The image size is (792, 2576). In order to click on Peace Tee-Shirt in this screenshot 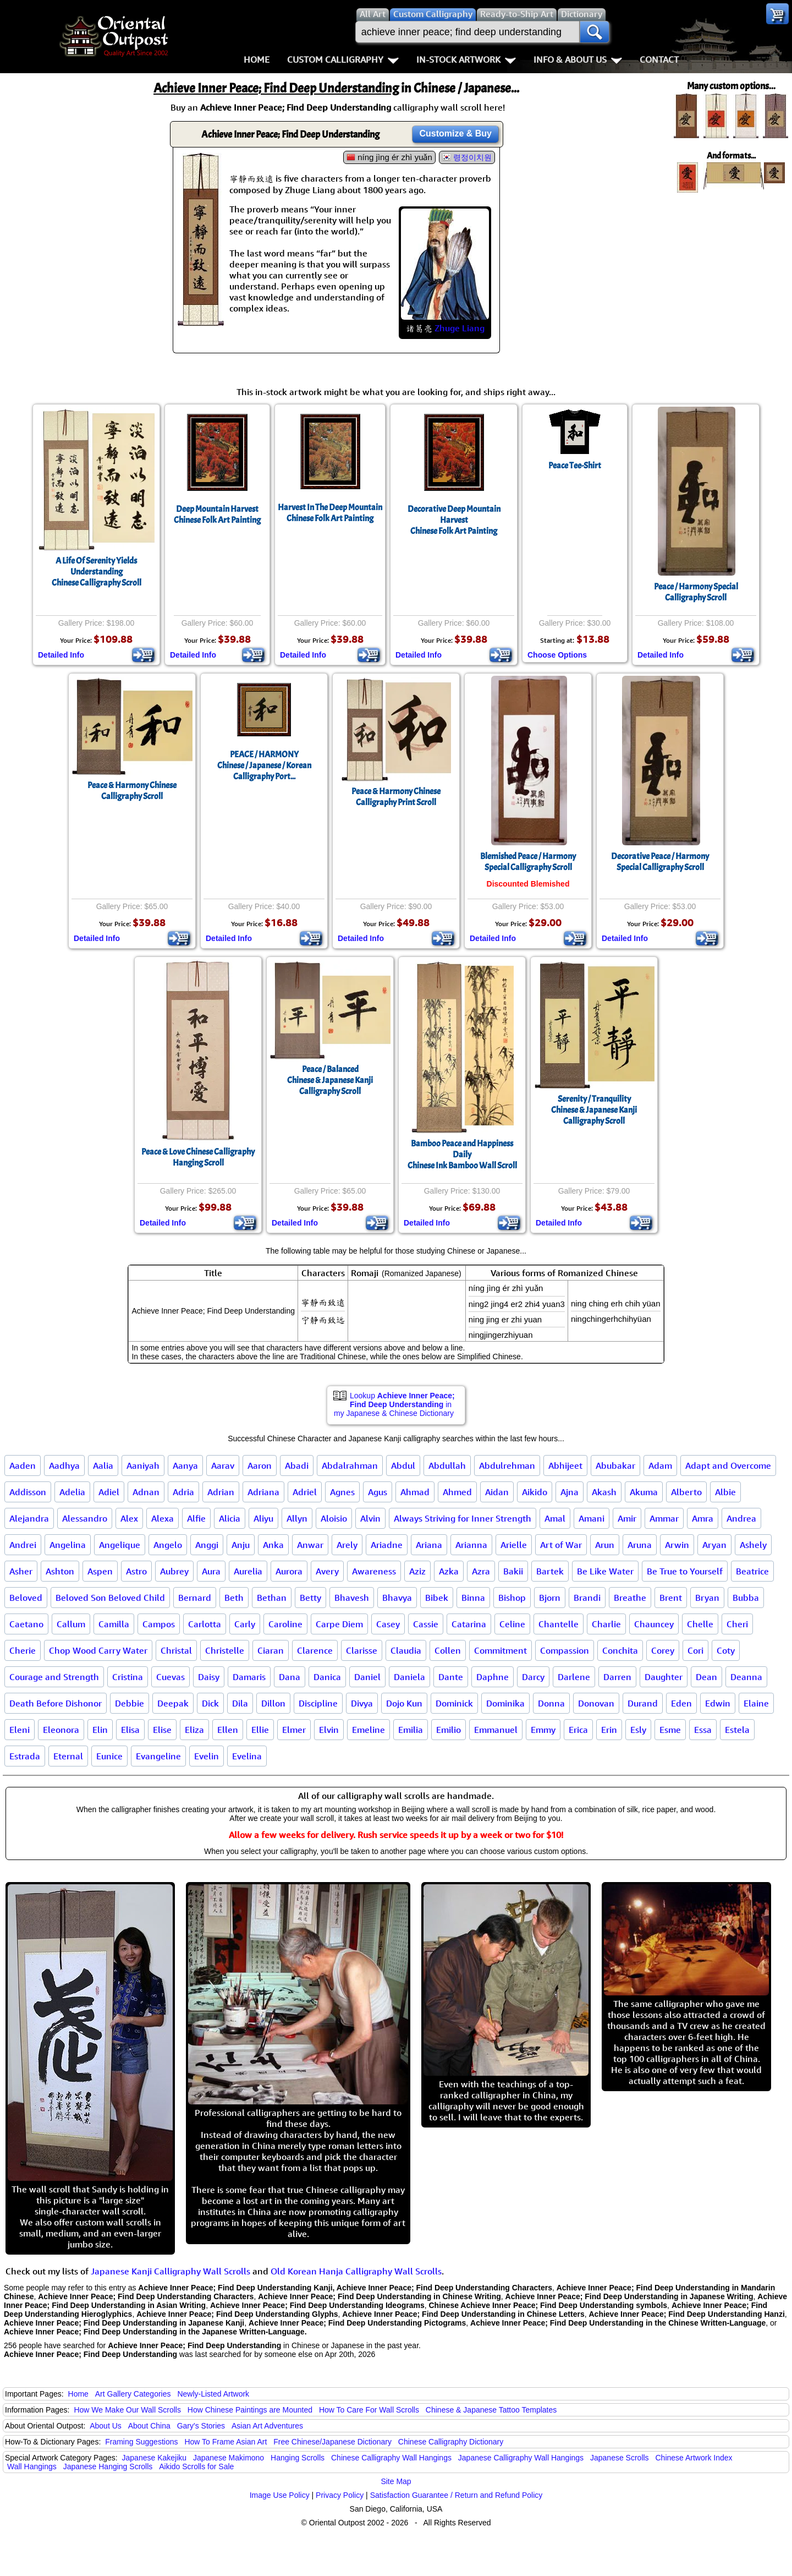, I will do `click(574, 465)`.